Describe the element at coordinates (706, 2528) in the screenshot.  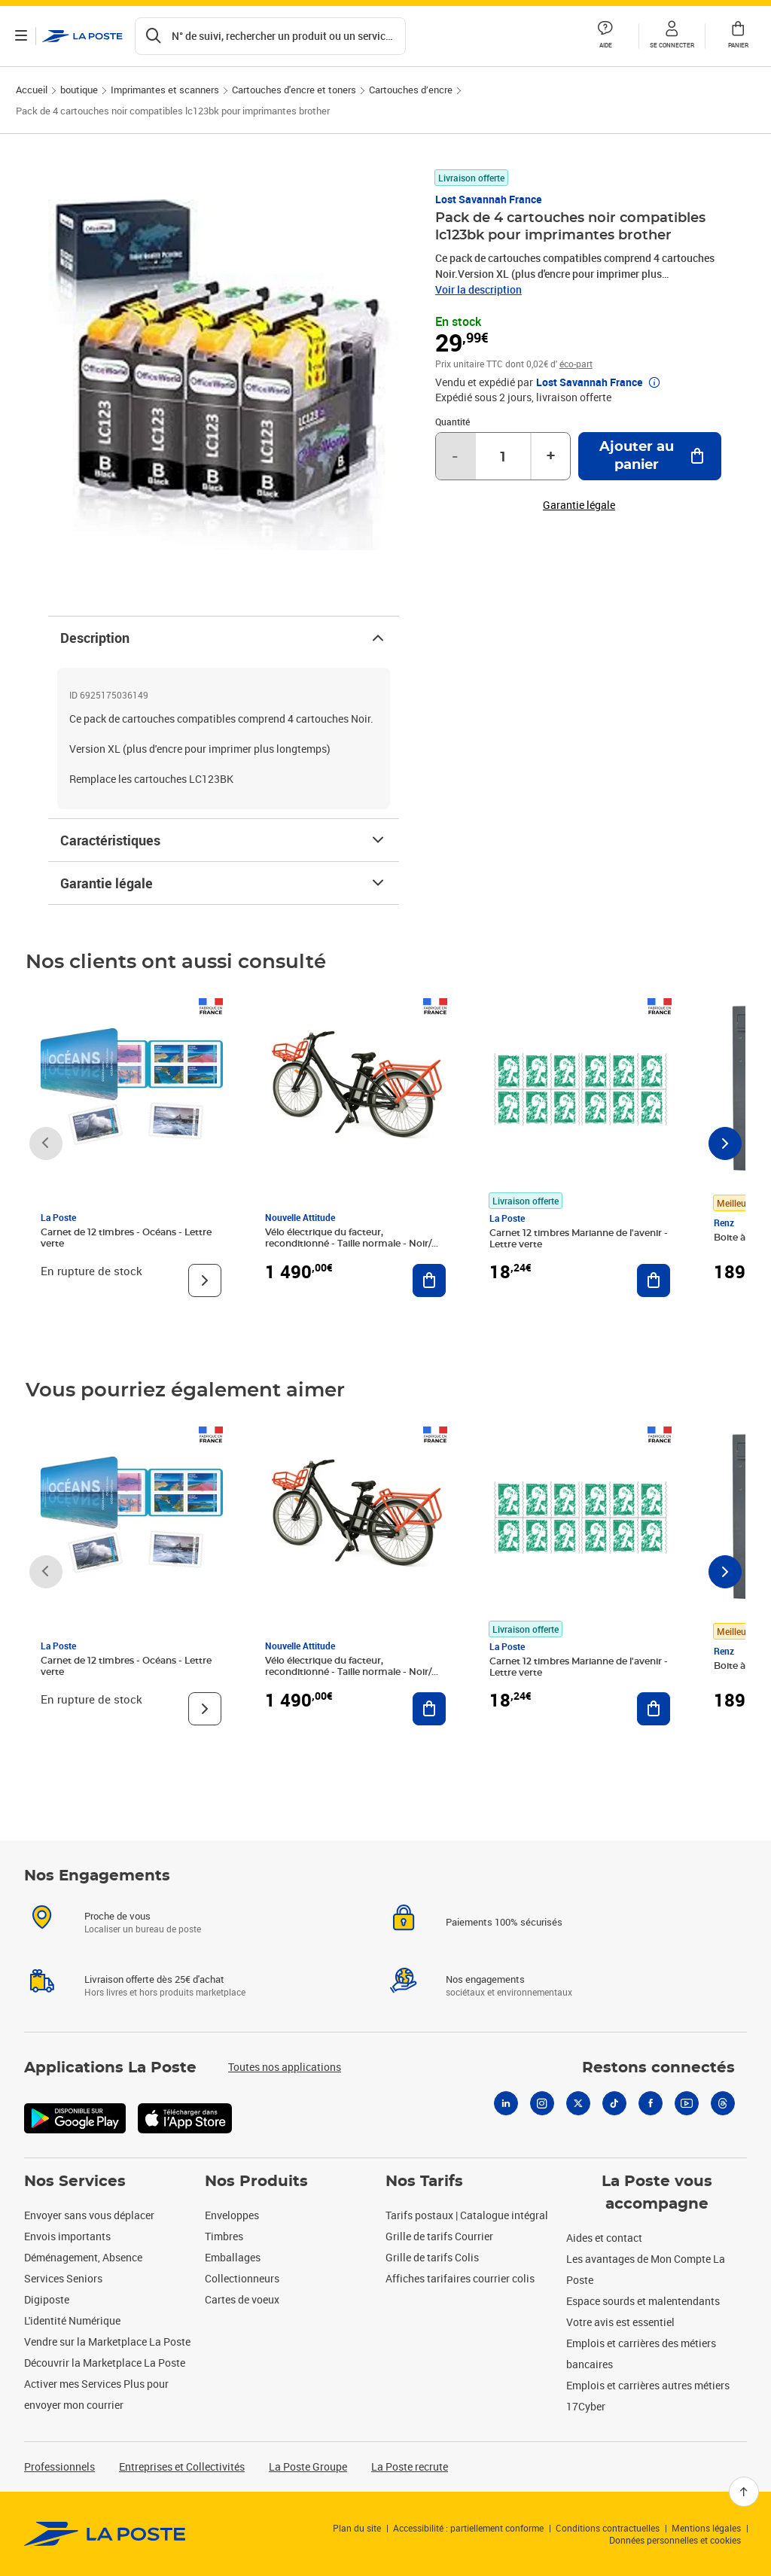
I see `Mentions légales` at that location.